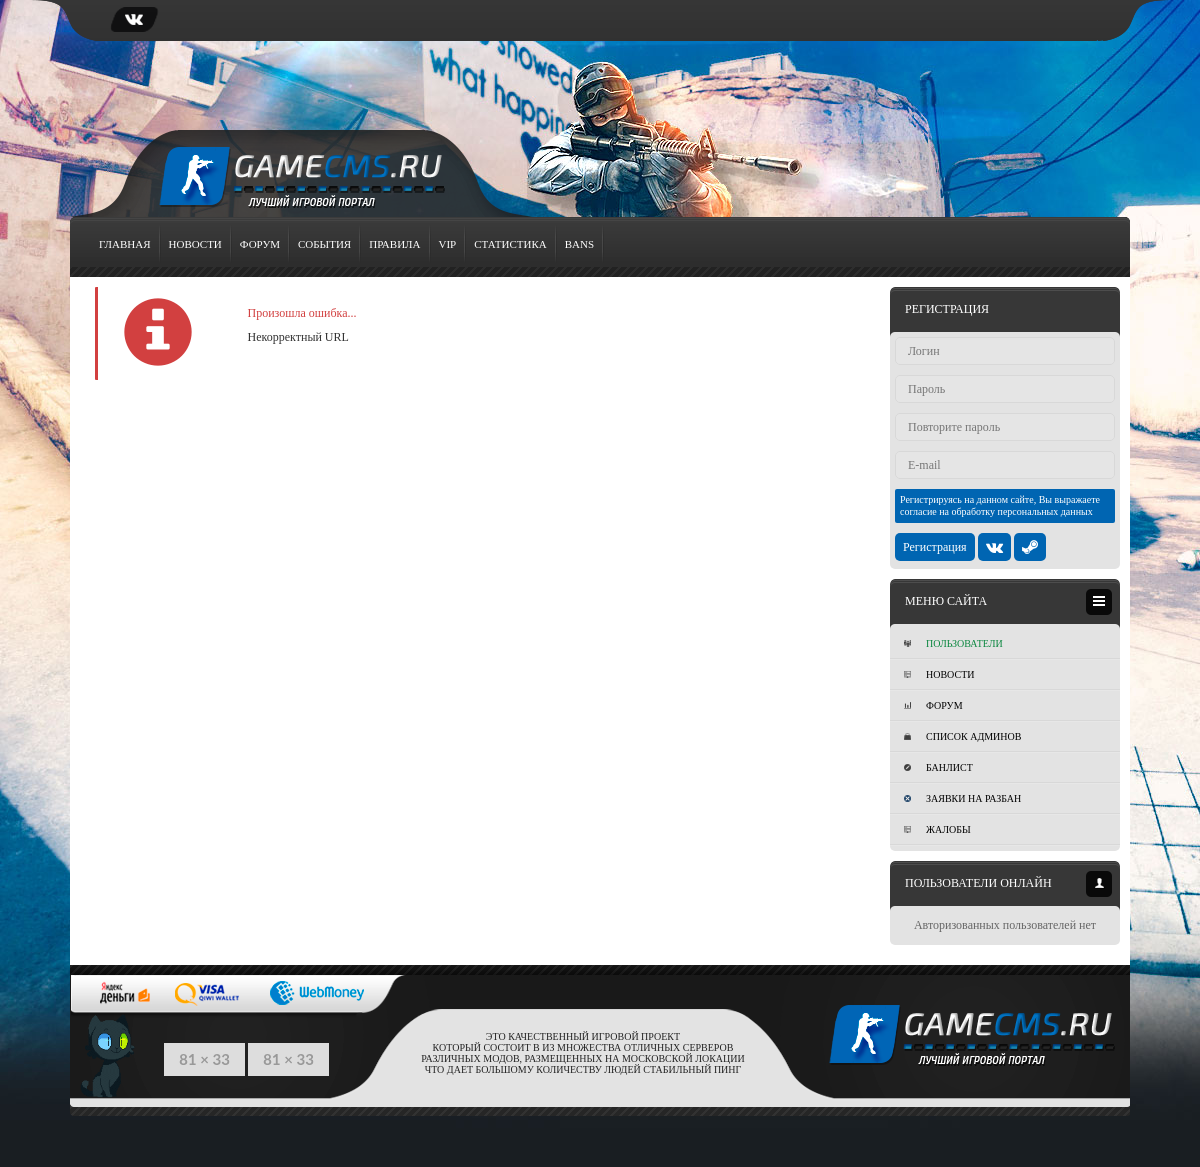  Describe the element at coordinates (1000, 505) in the screenshot. I see `Регистрируясь на данном сайте, Вы выражаете согласие на обработку персональных данных` at that location.